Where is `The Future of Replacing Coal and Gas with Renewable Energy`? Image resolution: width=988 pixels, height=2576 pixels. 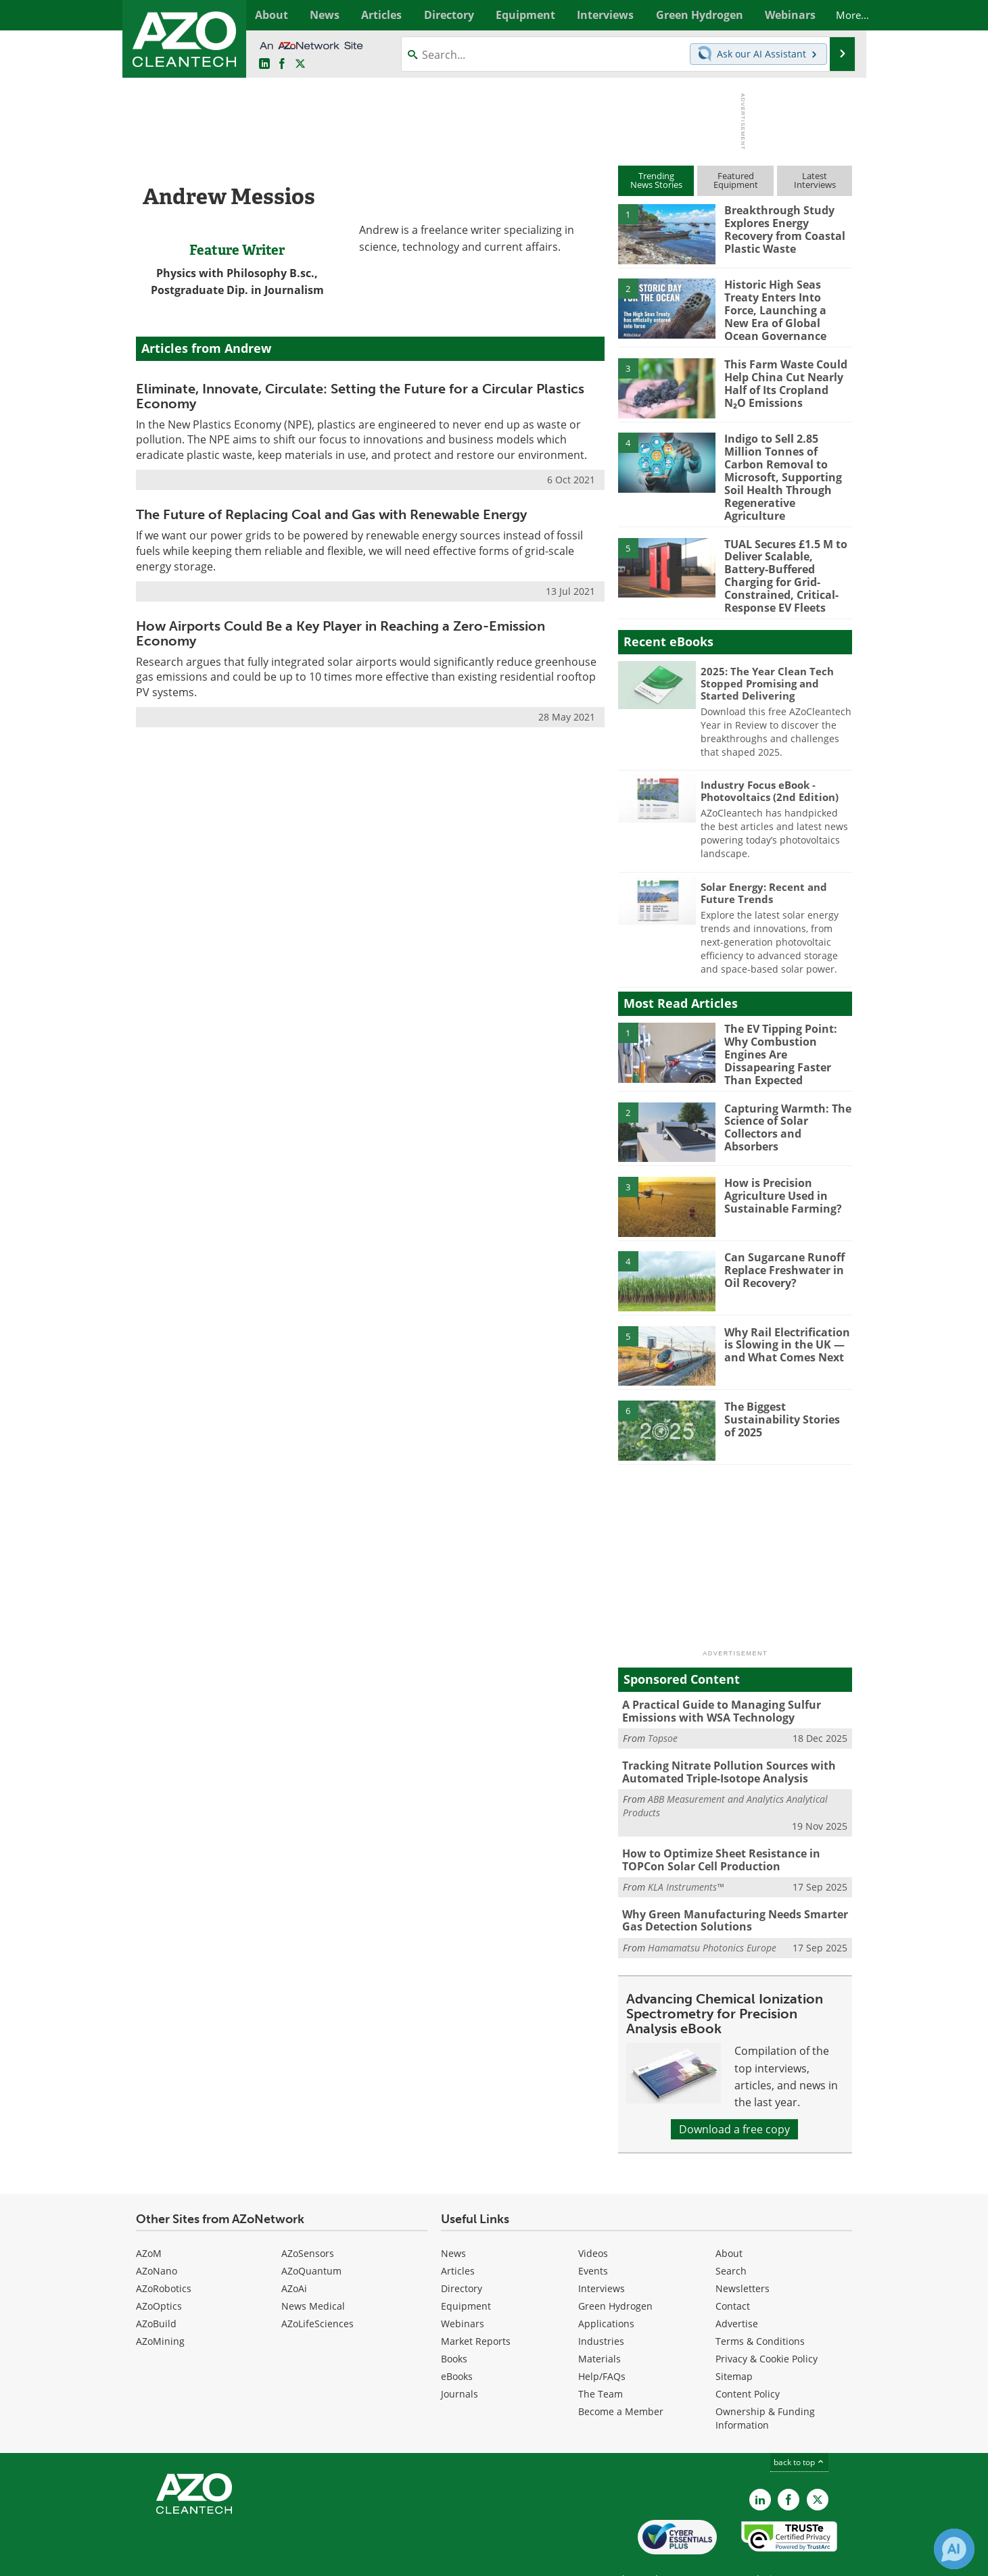 The Future of Replacing Coal and Gas with Renewable Energy is located at coordinates (331, 514).